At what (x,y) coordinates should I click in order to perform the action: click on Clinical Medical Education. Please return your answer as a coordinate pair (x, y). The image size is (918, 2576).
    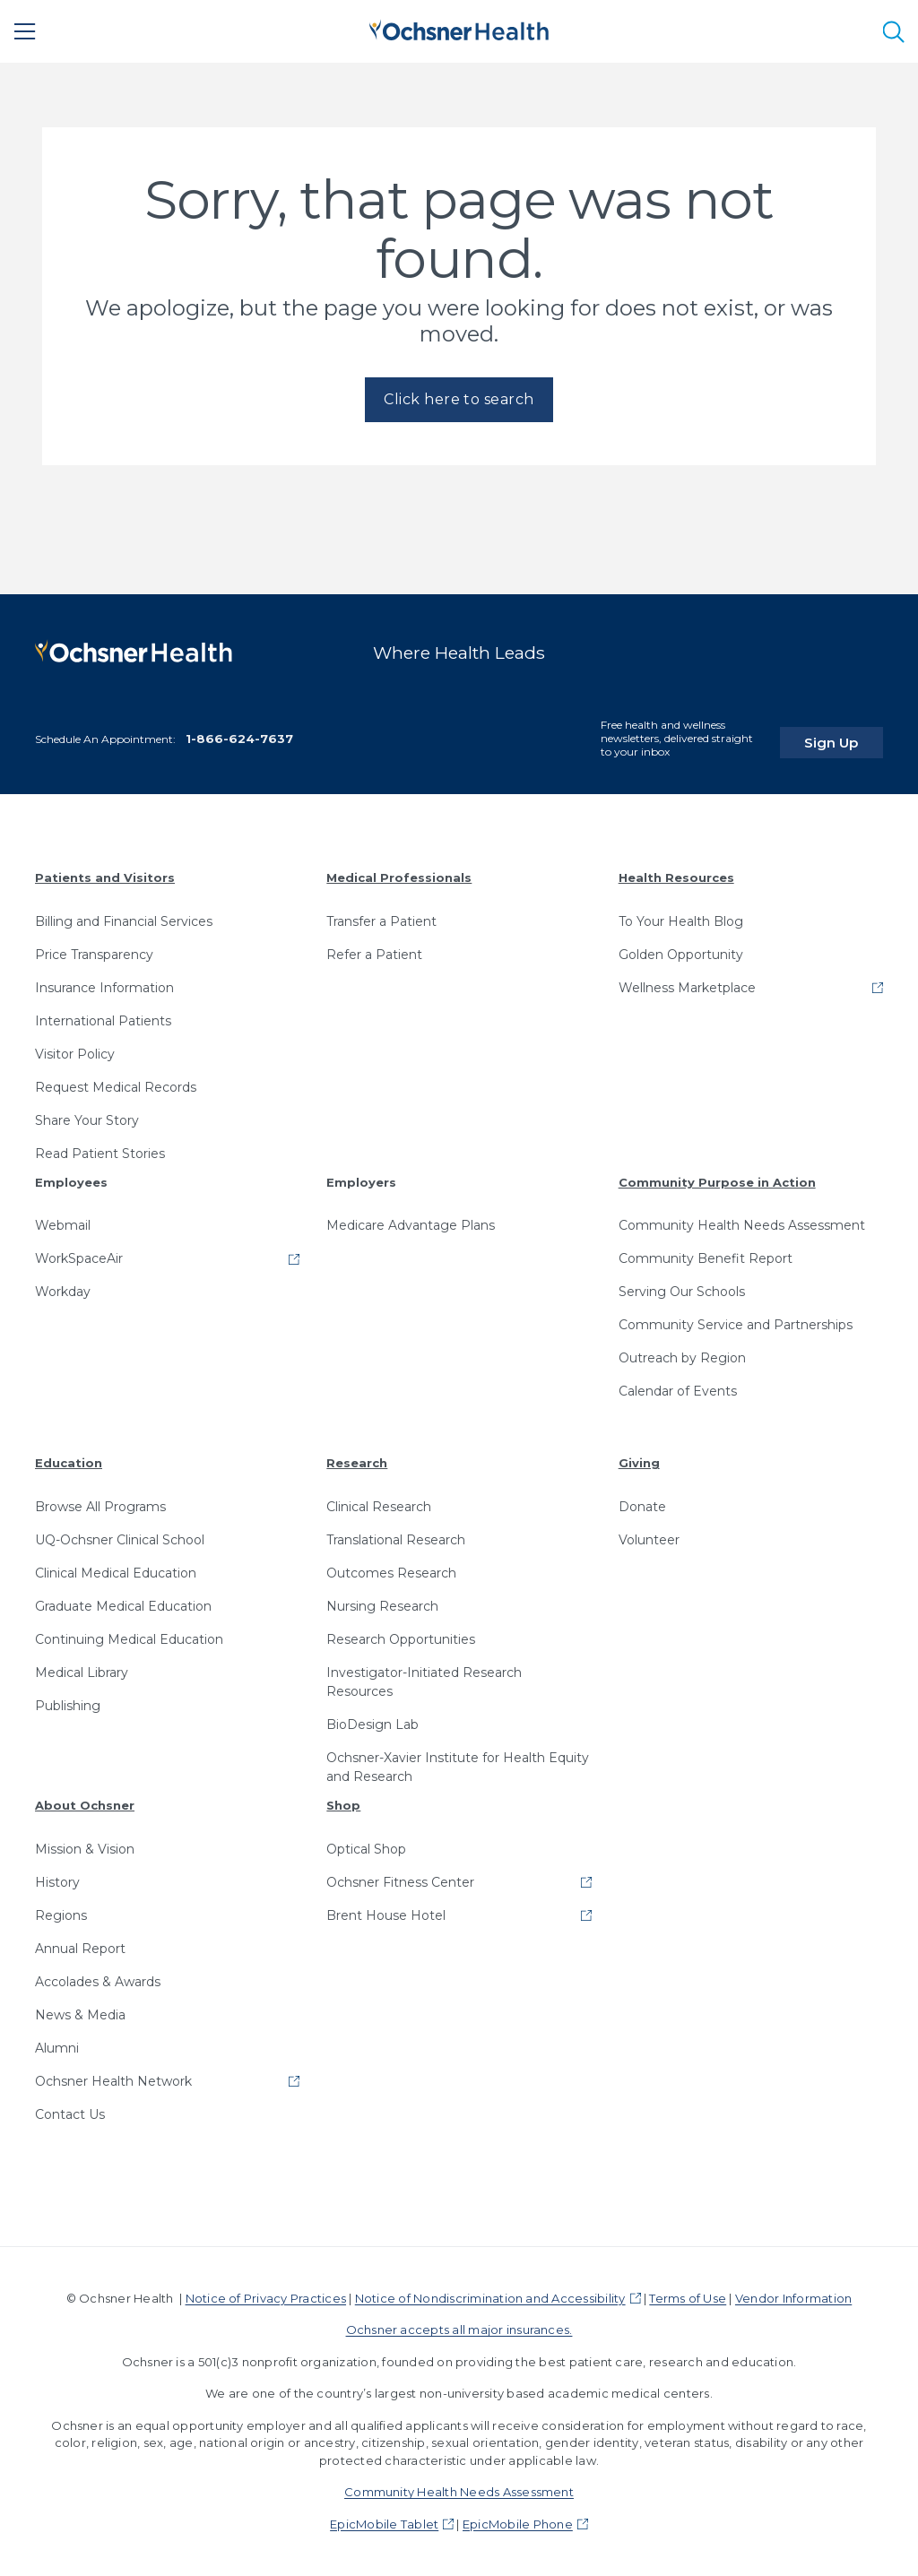
    Looking at the image, I should click on (115, 1573).